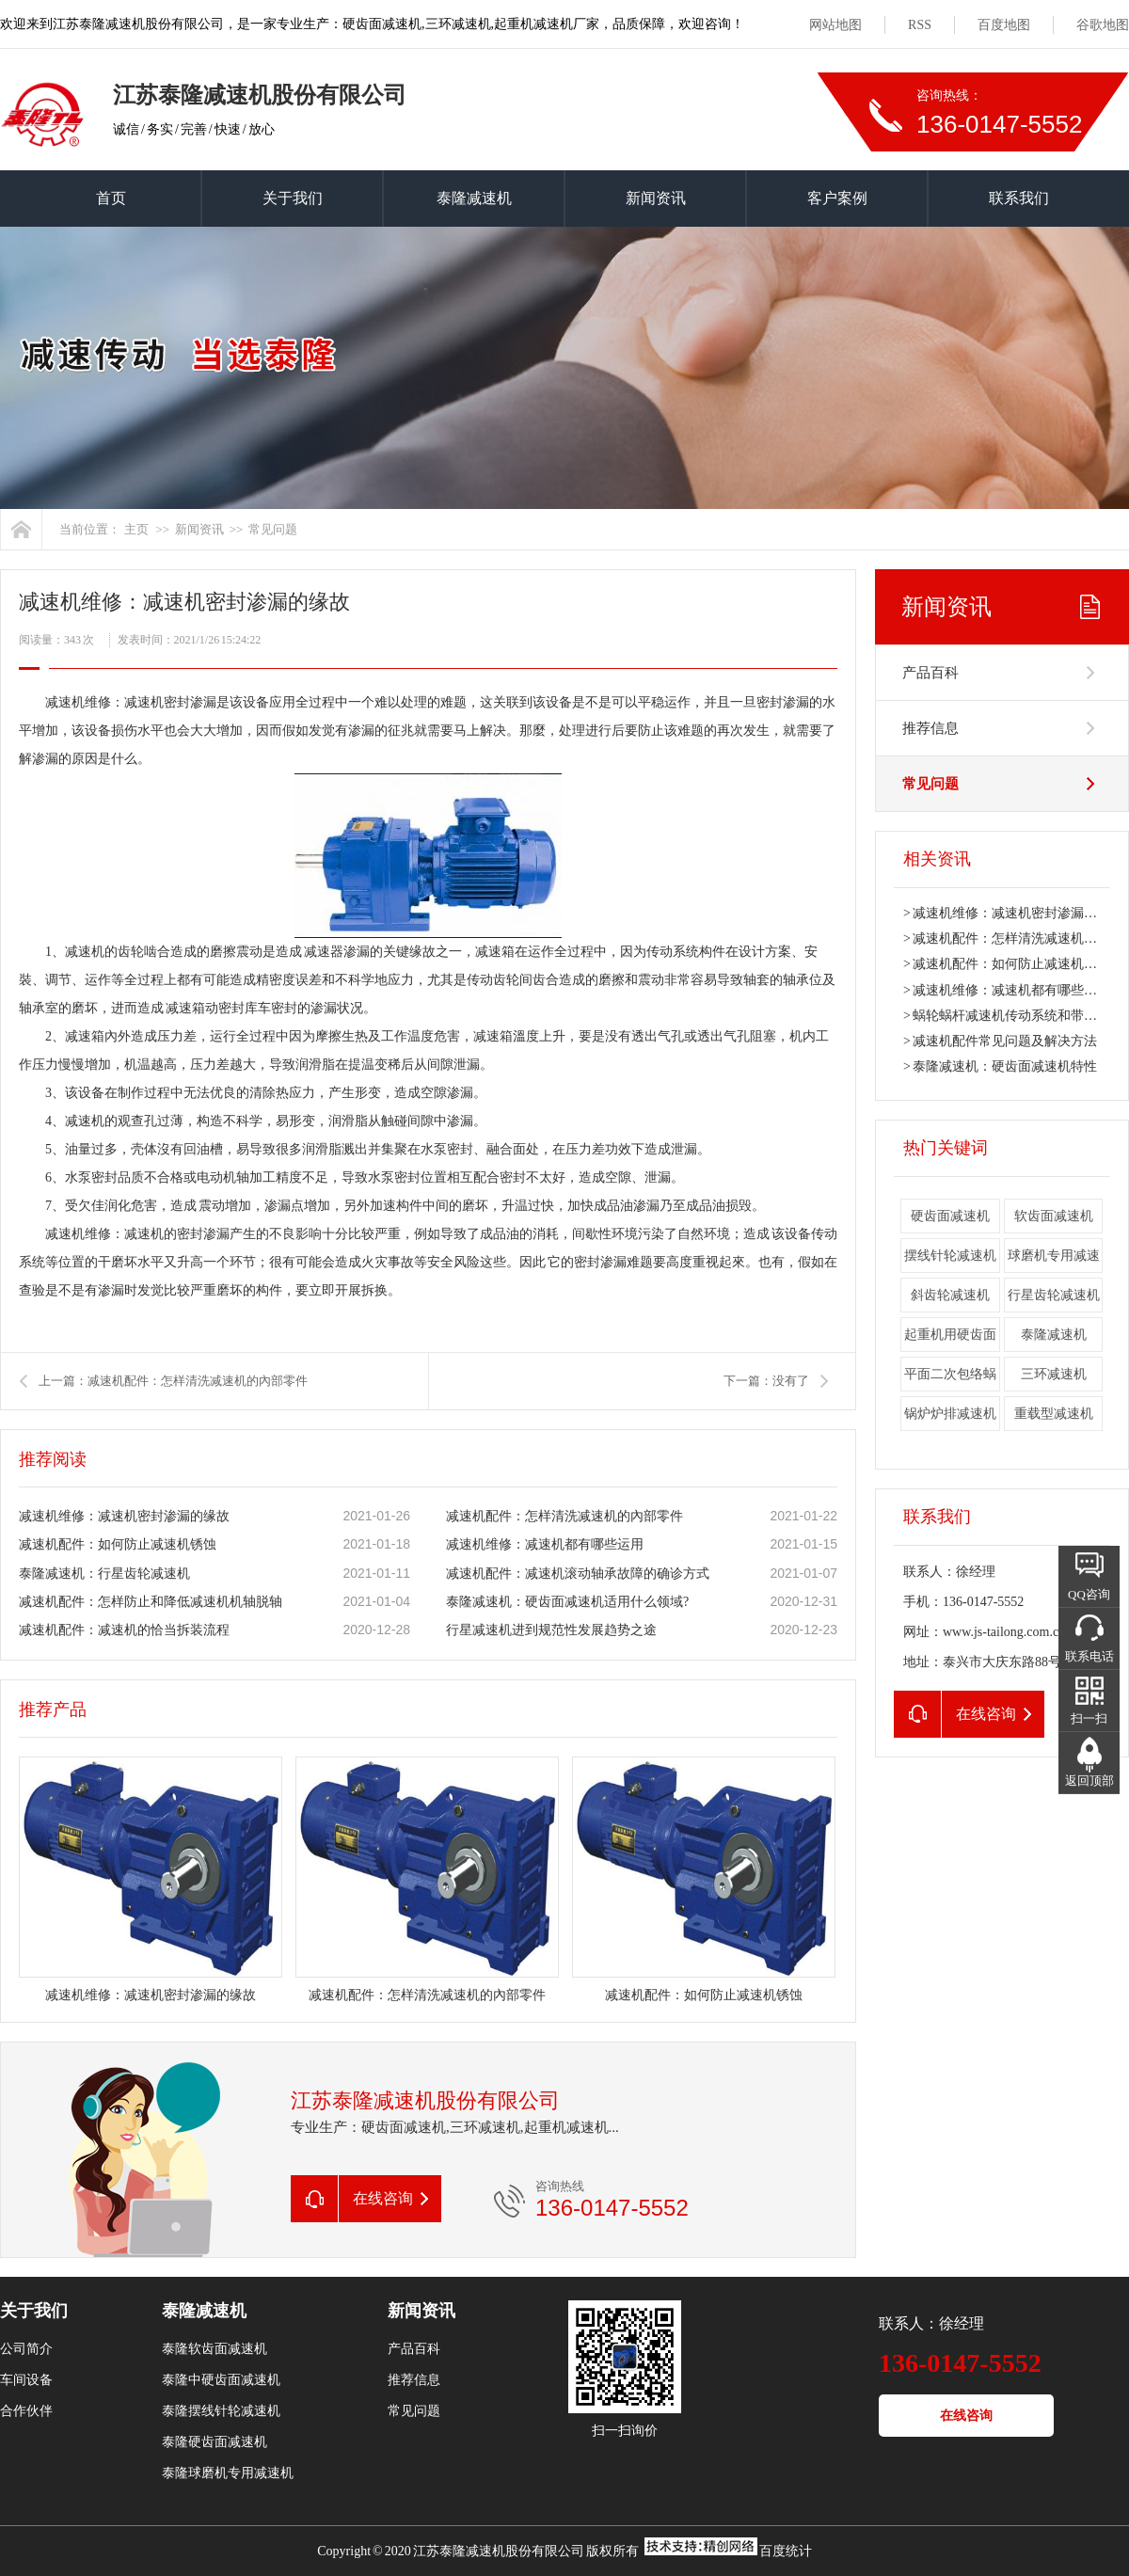 The width and height of the screenshot is (1129, 2576). Describe the element at coordinates (1004, 25) in the screenshot. I see `百度地图` at that location.